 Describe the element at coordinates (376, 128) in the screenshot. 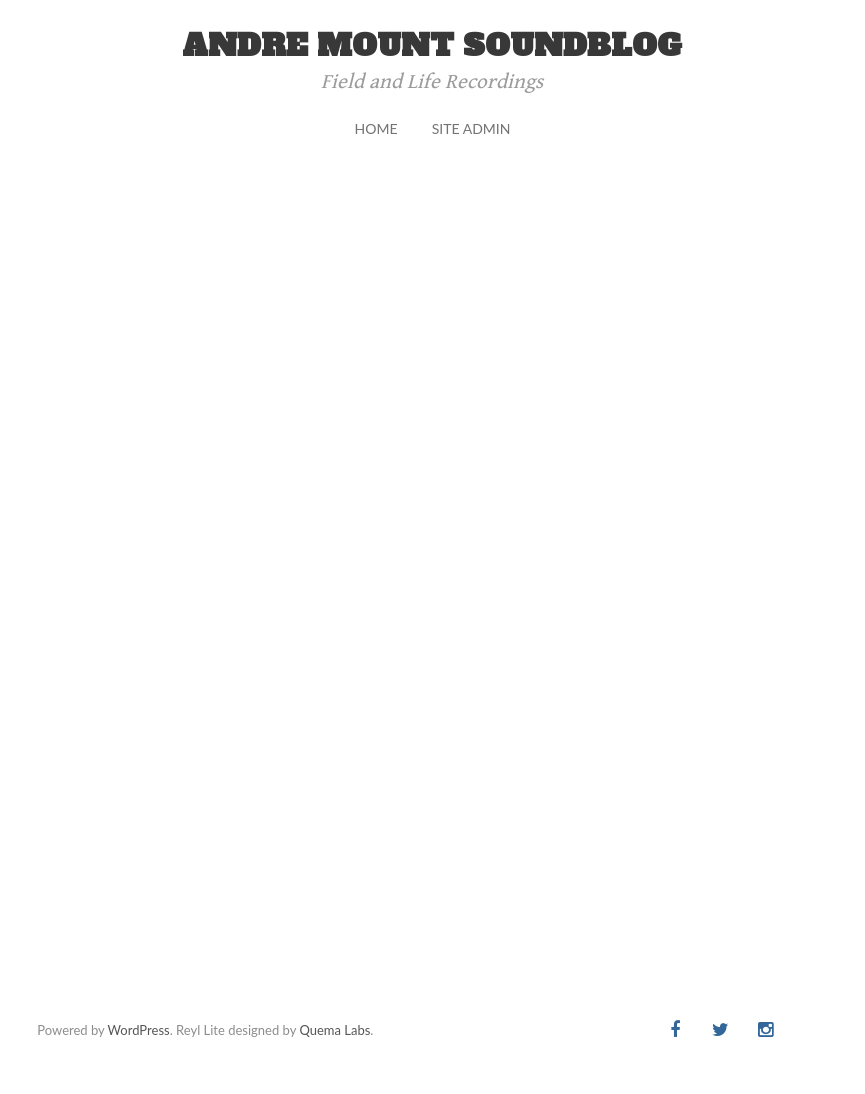

I see `Home` at that location.